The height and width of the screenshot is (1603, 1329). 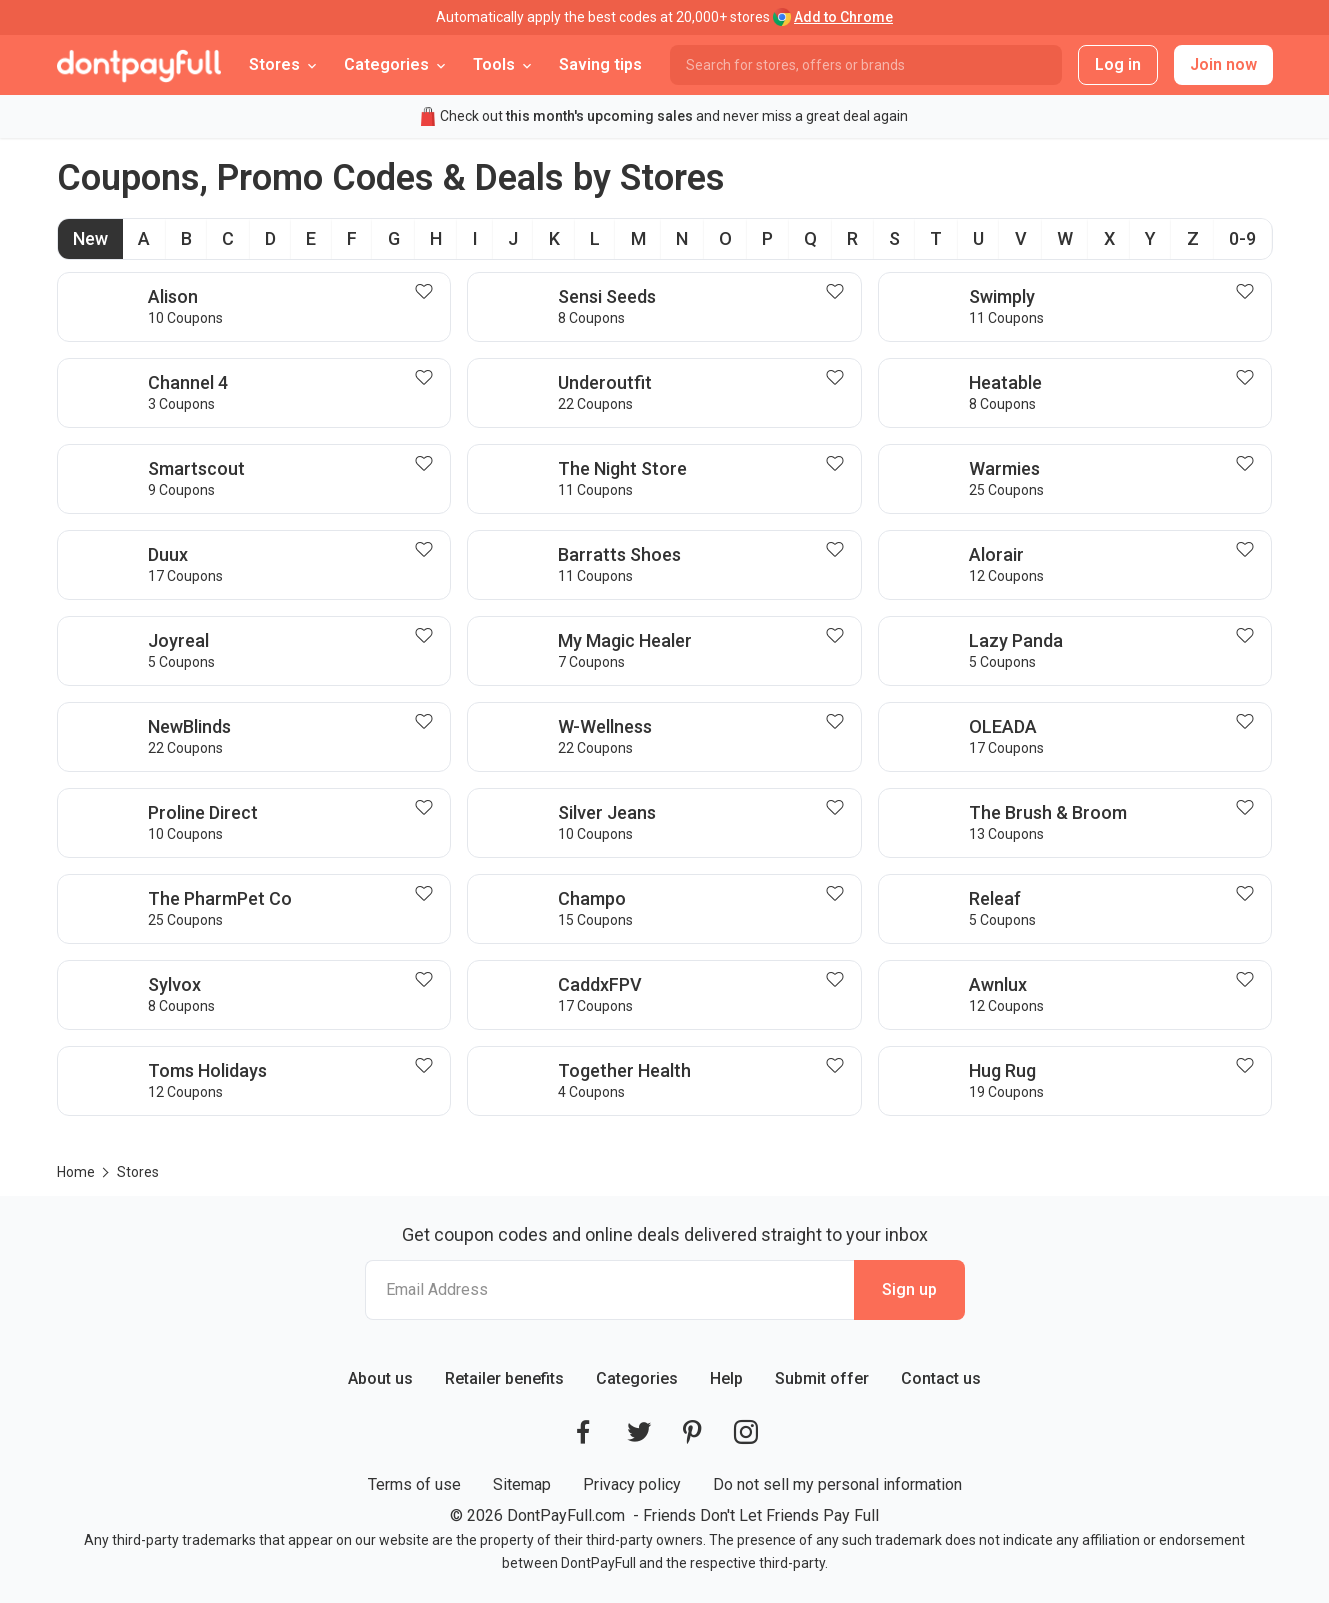 I want to click on Help, so click(x=726, y=1378).